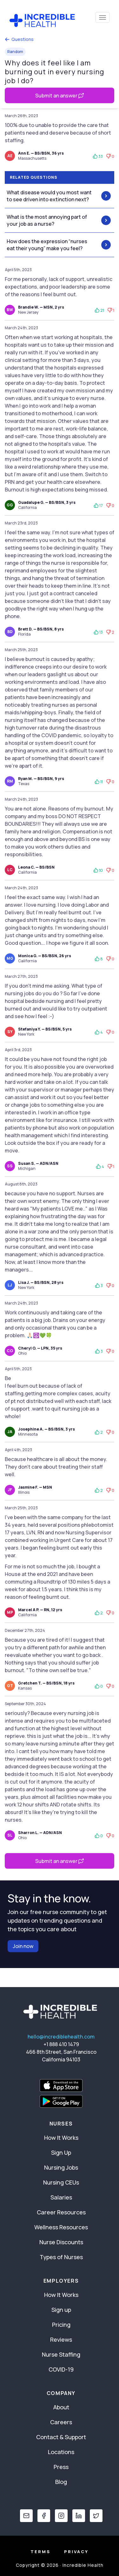 The height and width of the screenshot is (2576, 119). What do you see at coordinates (61, 2197) in the screenshot?
I see `Salaries` at bounding box center [61, 2197].